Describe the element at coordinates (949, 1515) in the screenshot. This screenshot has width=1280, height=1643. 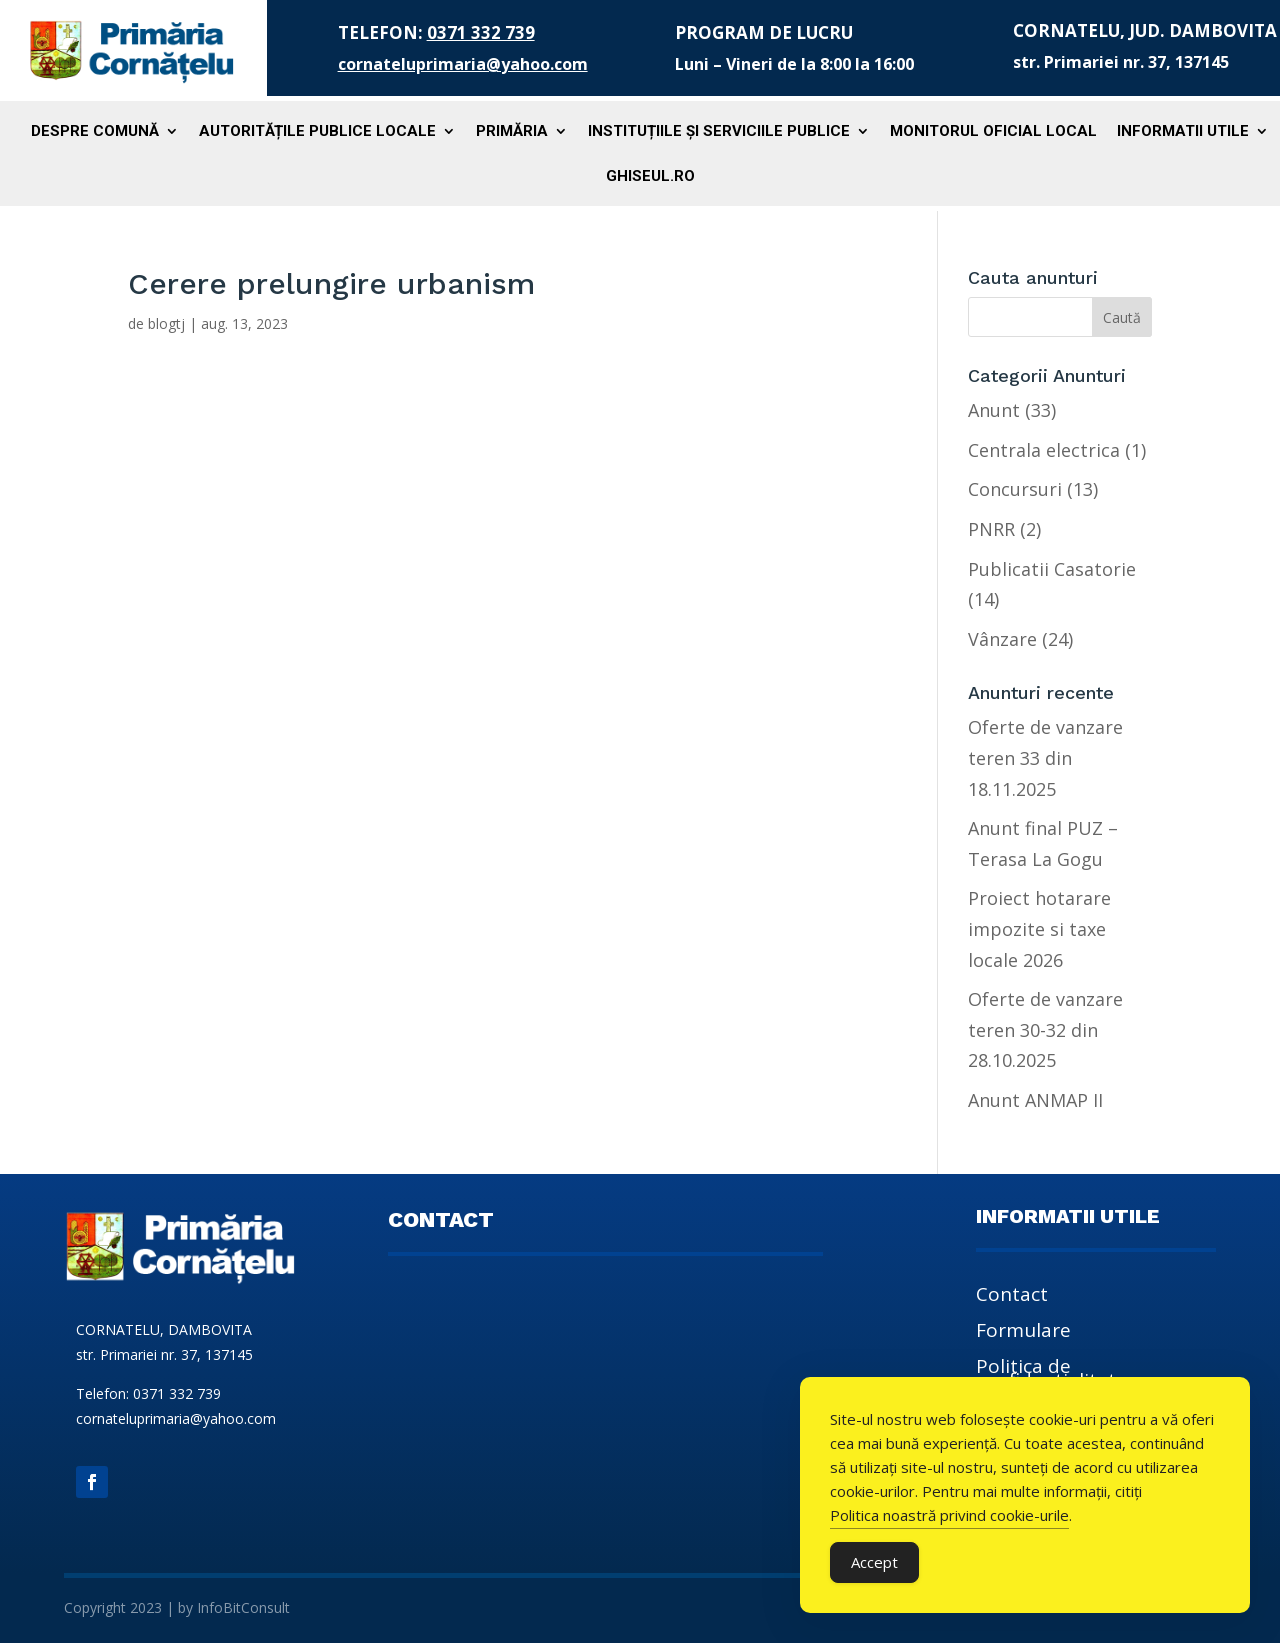
I see `Politica noastră privind cookie-urile` at that location.